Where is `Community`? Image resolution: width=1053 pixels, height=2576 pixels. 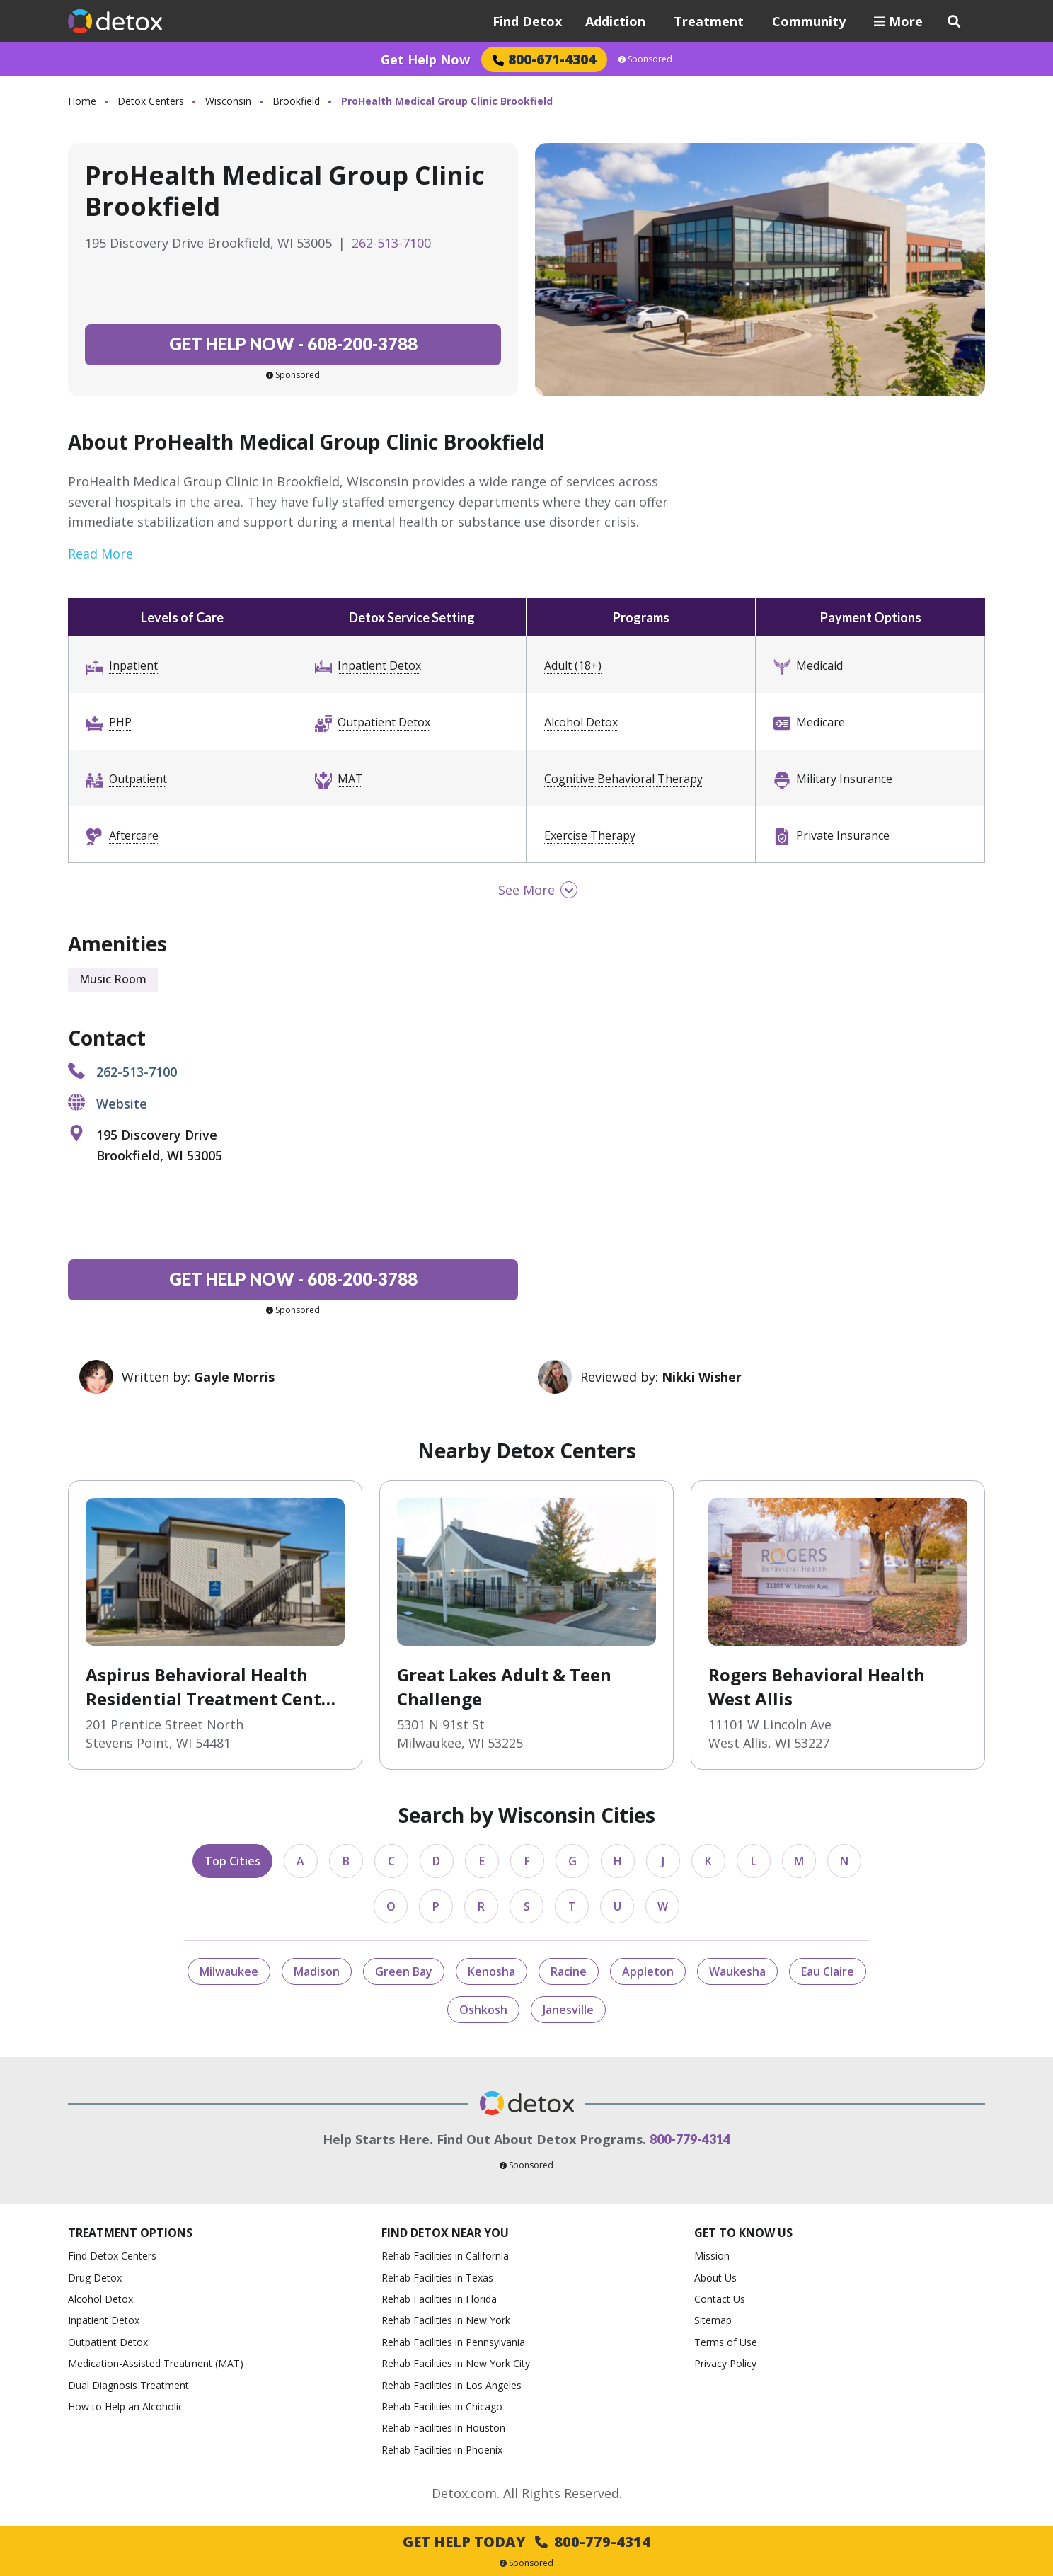 Community is located at coordinates (809, 21).